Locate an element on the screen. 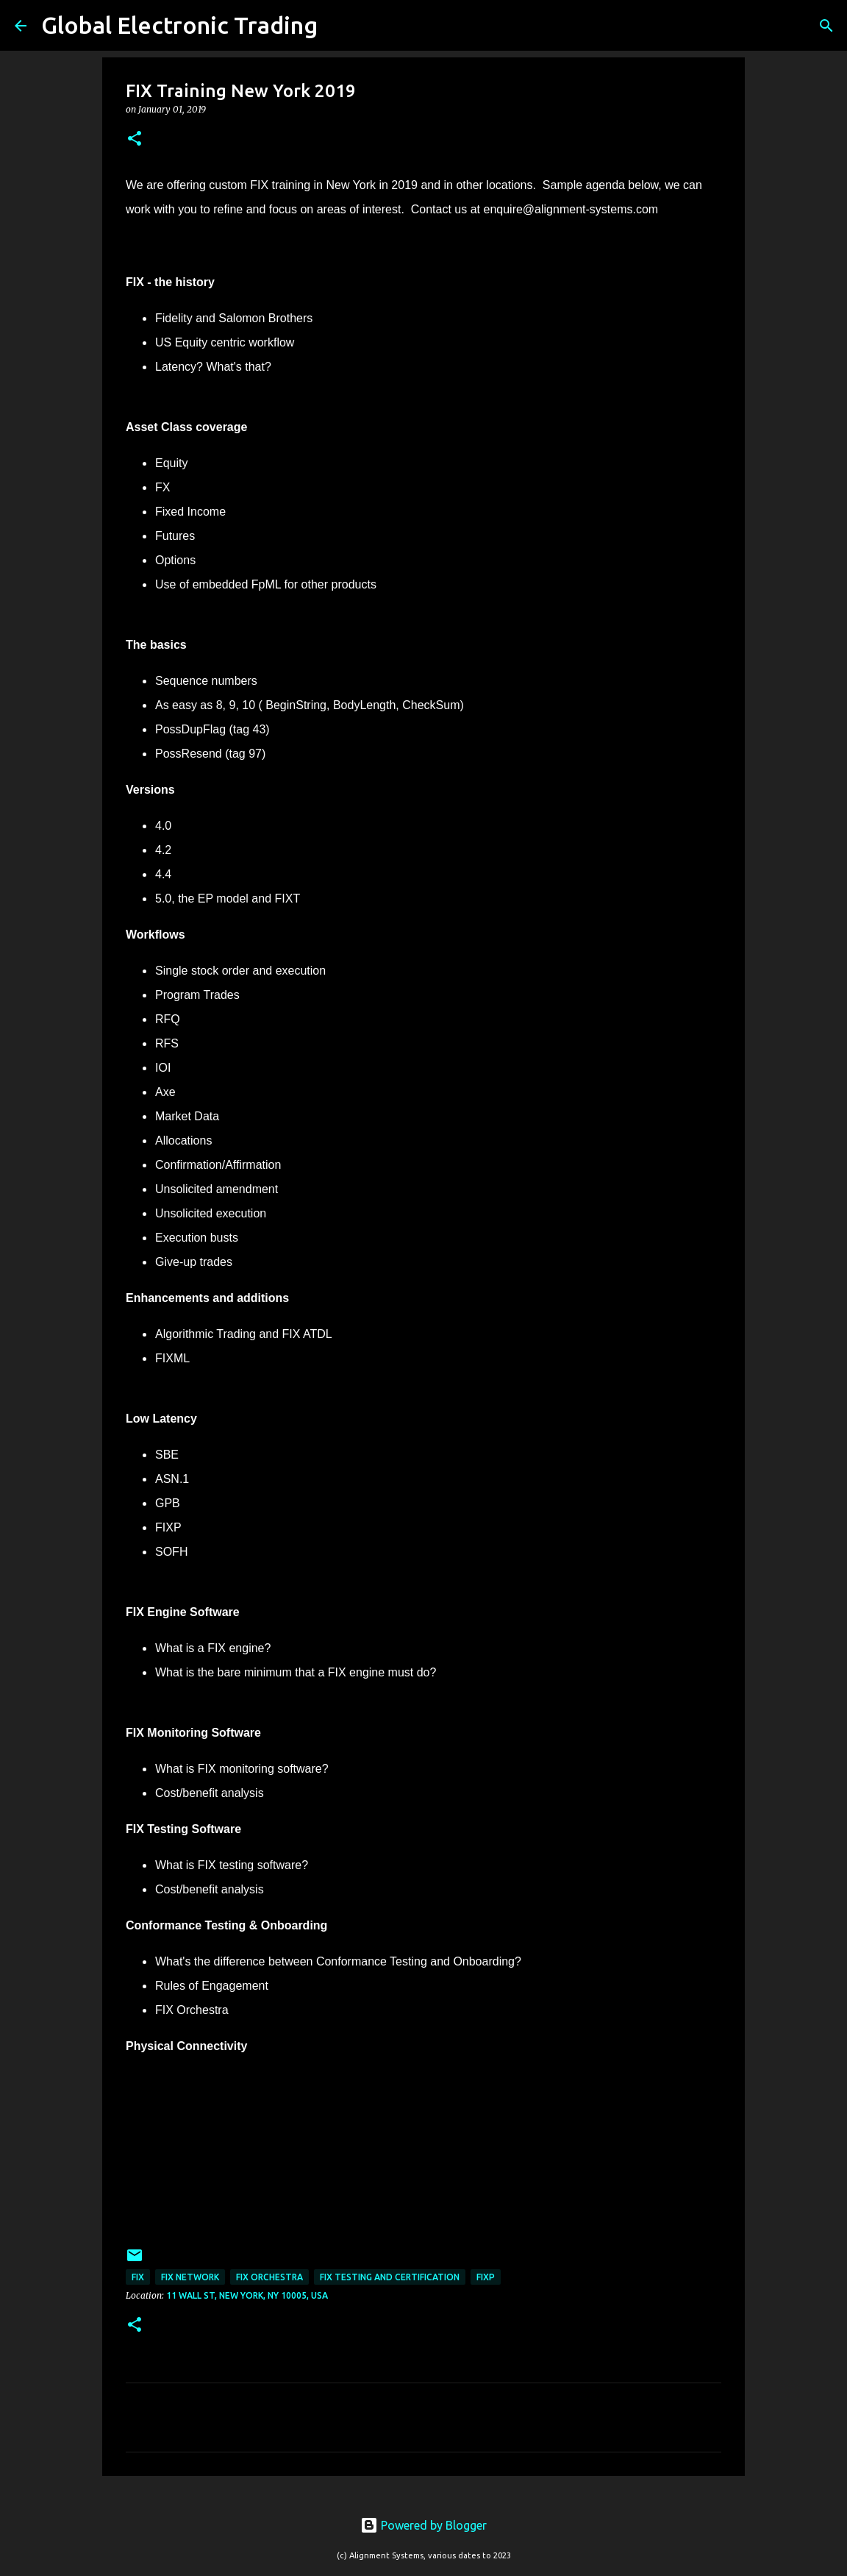  FIXP is located at coordinates (485, 2277).